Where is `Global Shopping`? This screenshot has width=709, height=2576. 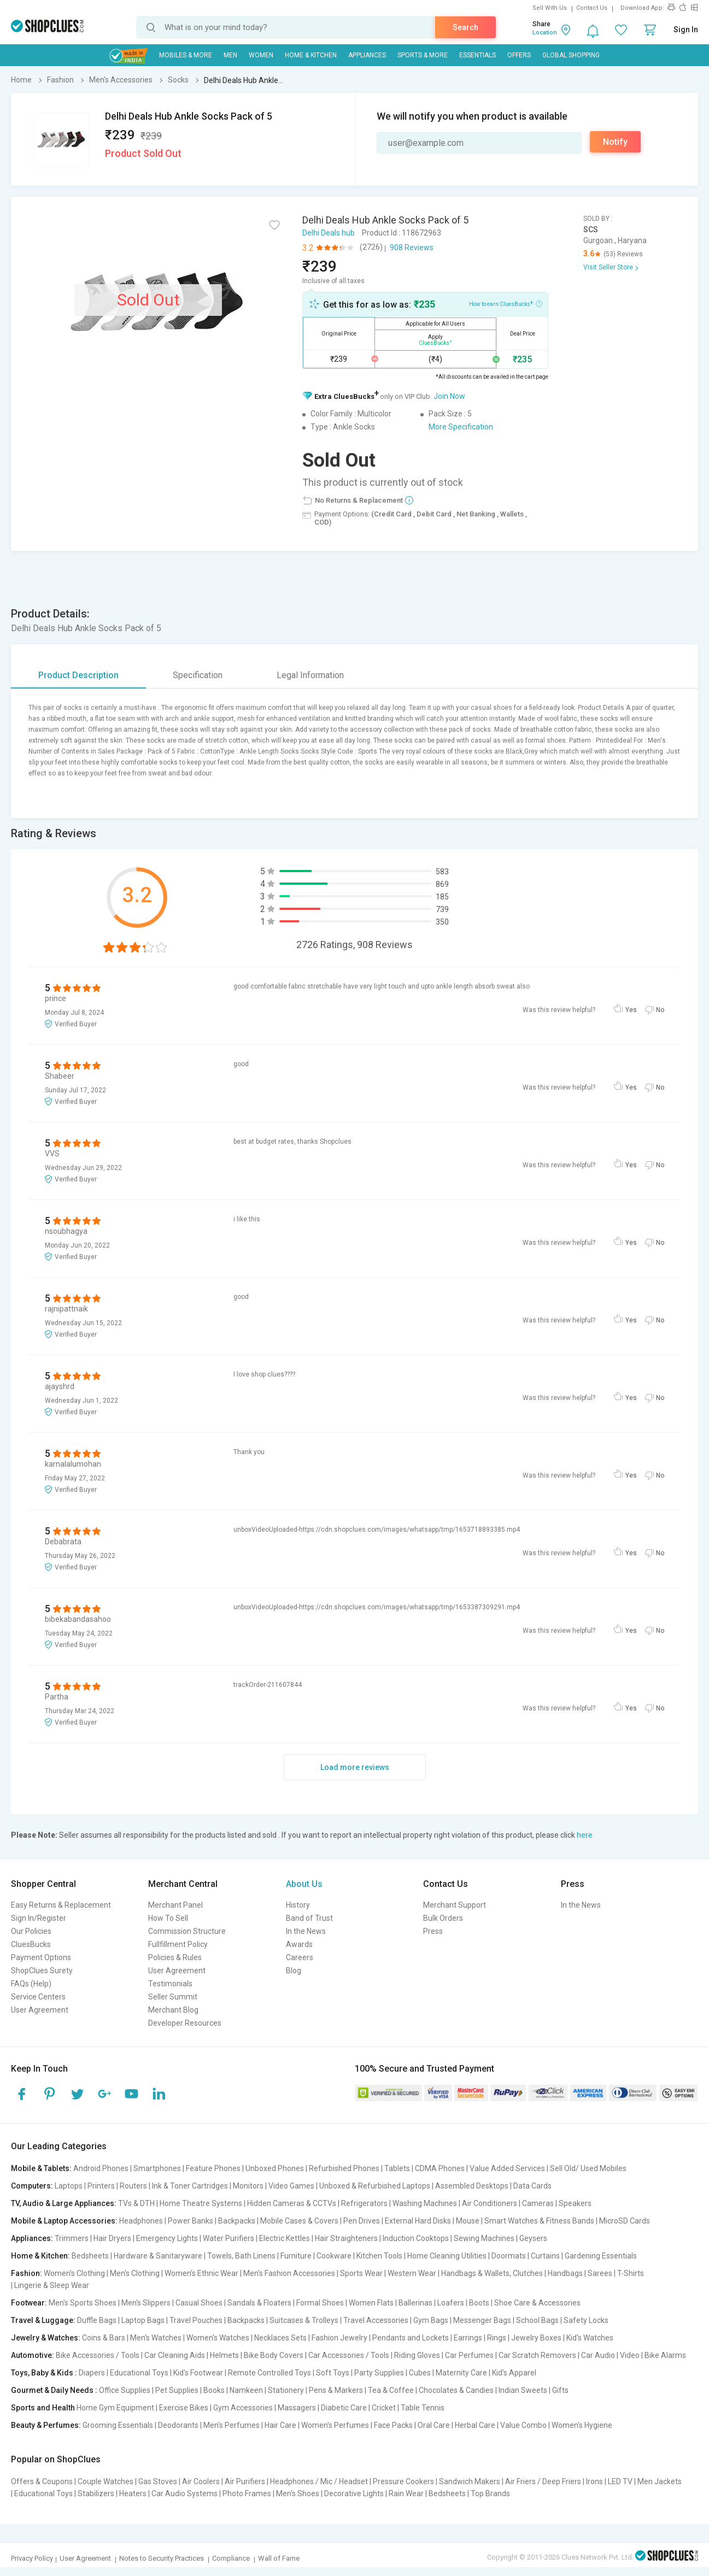 Global Shopping is located at coordinates (571, 55).